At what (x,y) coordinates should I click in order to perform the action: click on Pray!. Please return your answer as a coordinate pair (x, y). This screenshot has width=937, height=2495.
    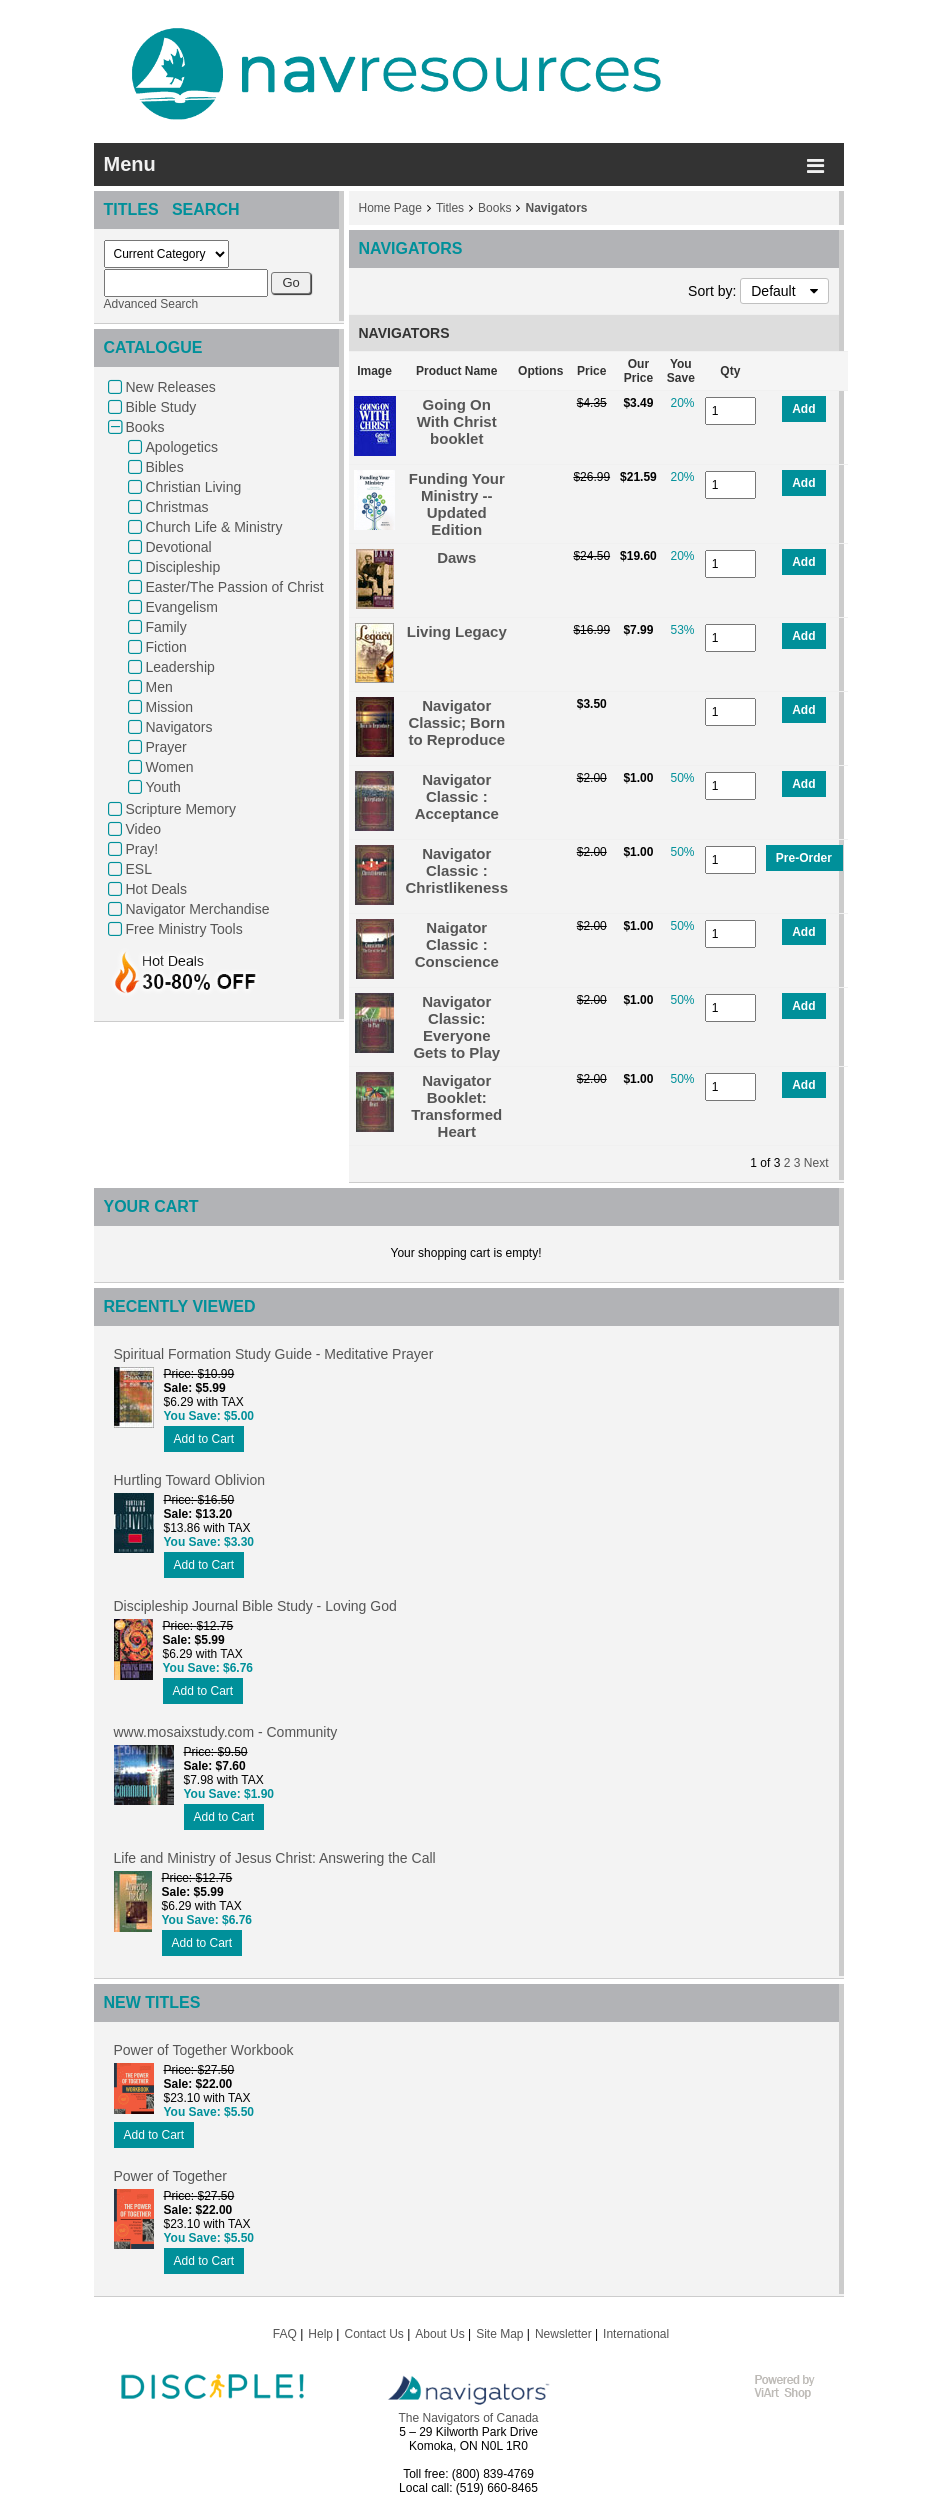
    Looking at the image, I should click on (142, 849).